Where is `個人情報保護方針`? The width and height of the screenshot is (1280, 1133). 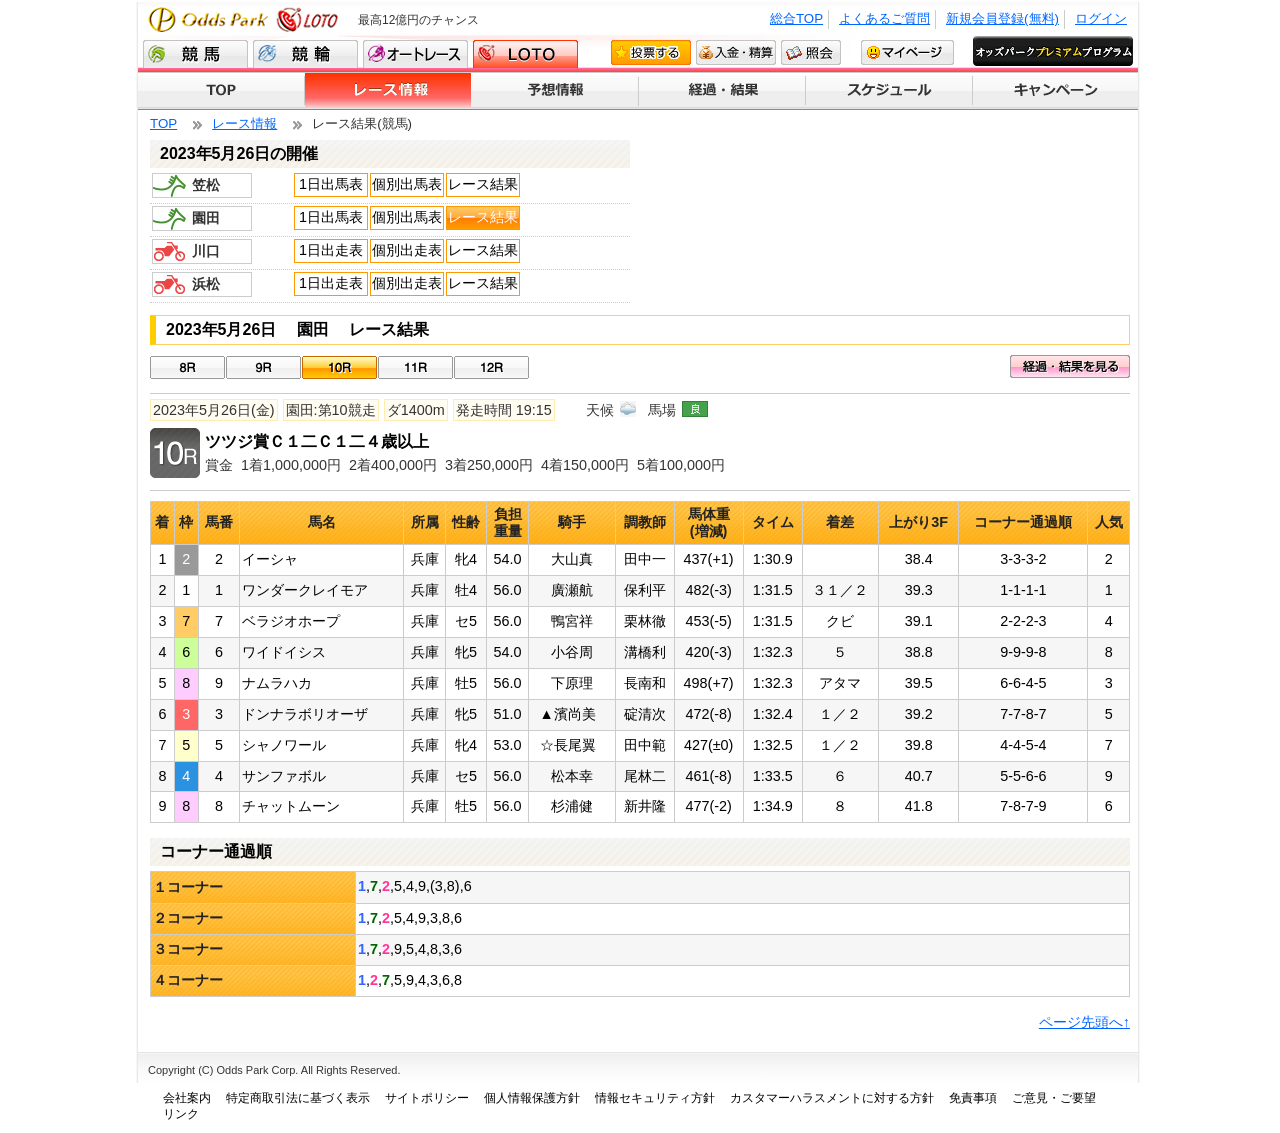 個人情報保護方針 is located at coordinates (532, 1098).